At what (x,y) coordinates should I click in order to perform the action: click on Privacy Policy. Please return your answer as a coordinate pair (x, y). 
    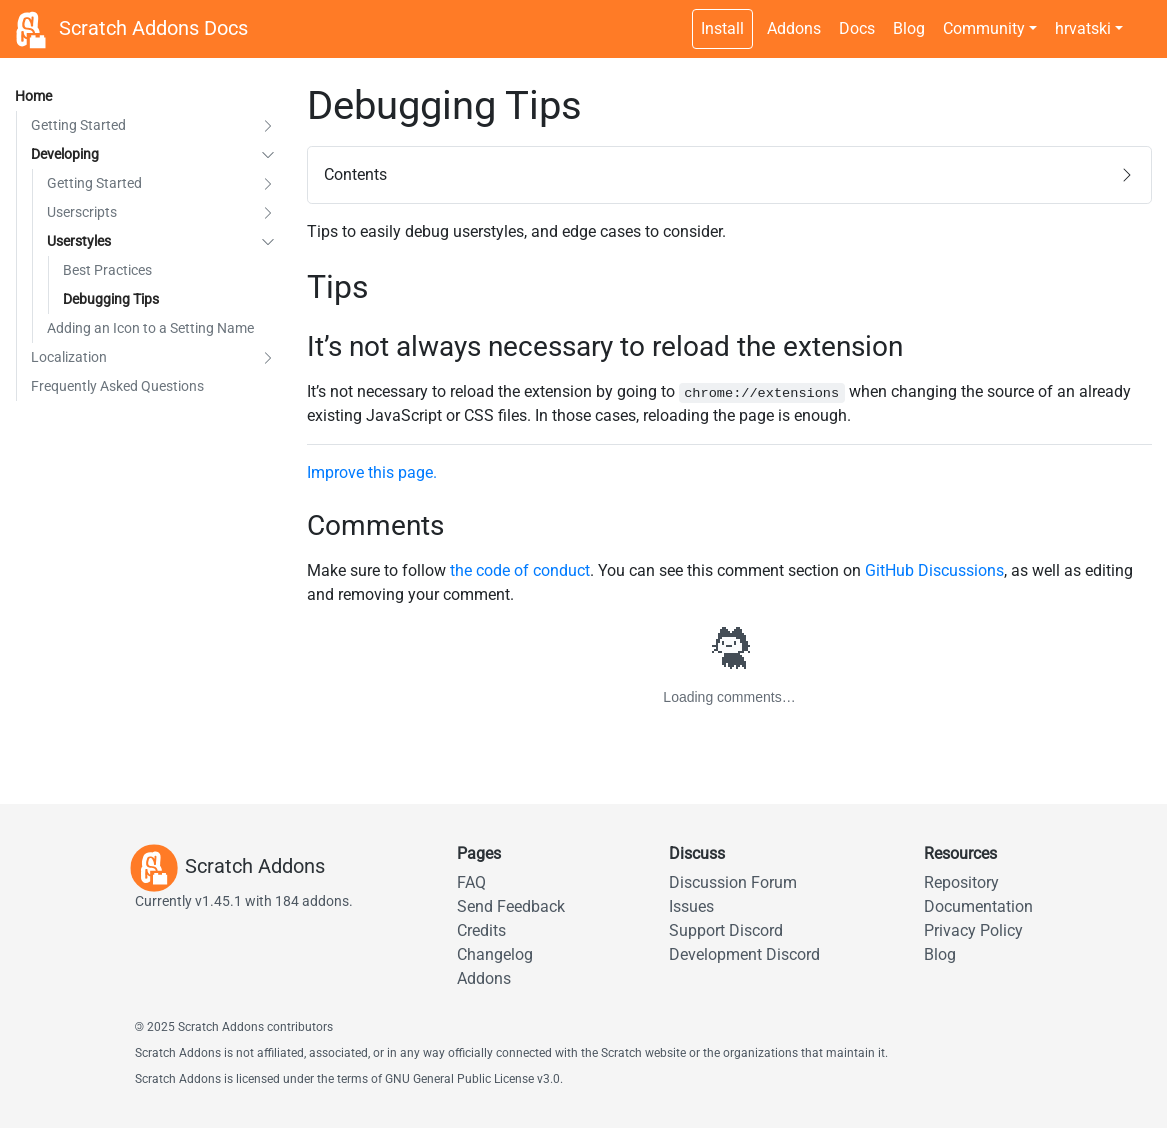
    Looking at the image, I should click on (973, 930).